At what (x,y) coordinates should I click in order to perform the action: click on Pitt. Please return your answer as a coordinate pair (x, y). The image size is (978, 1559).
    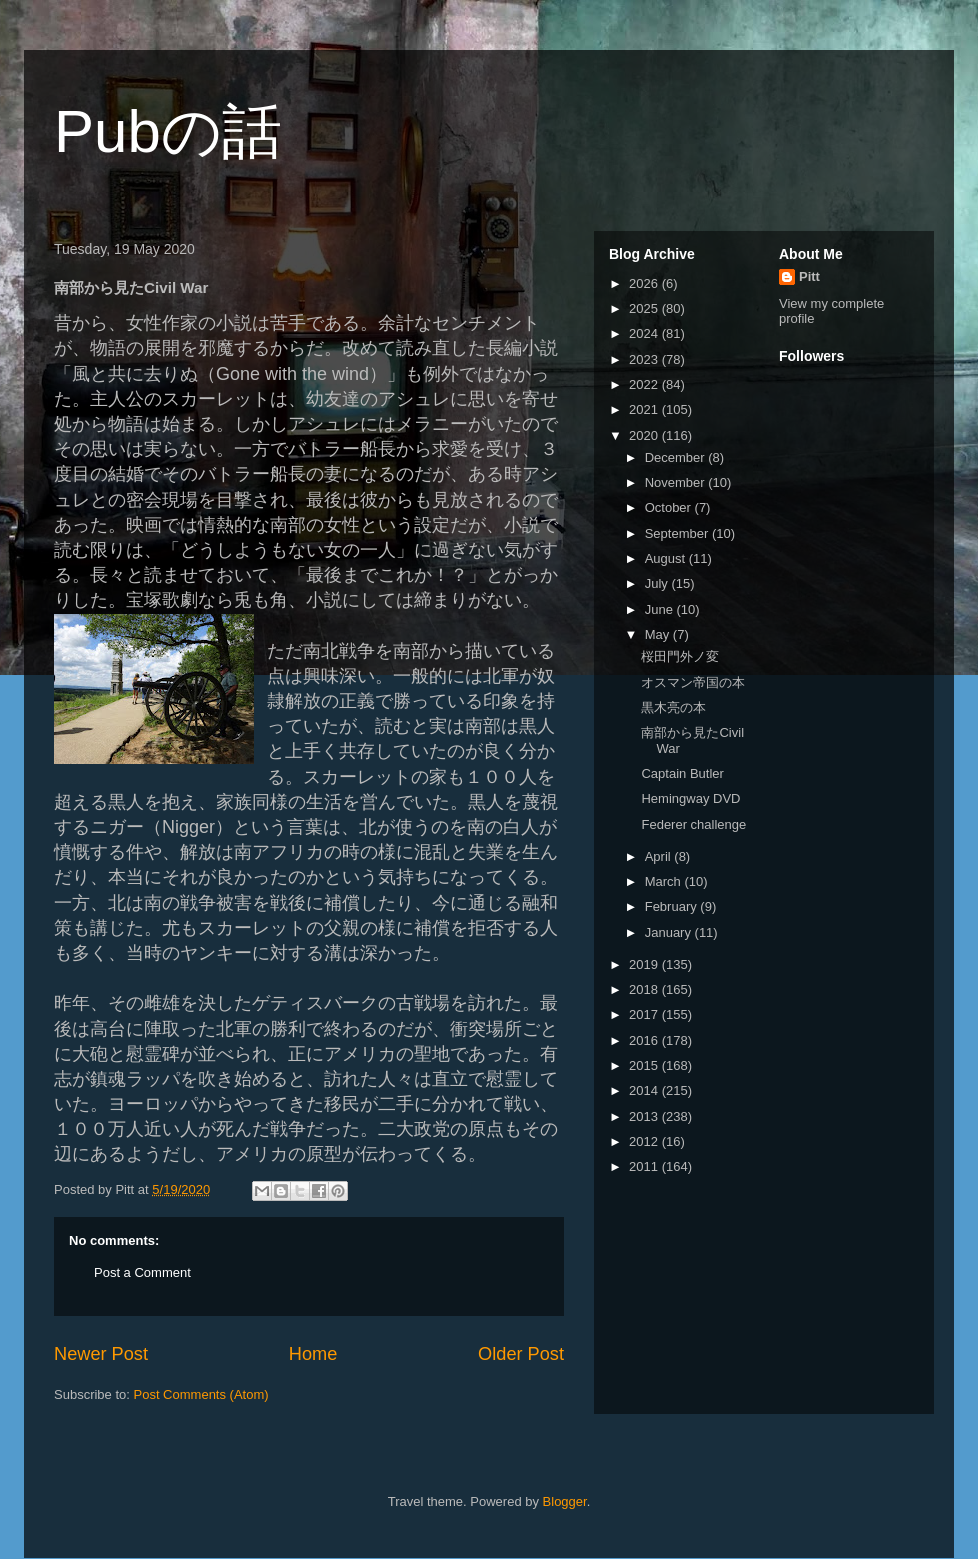
    Looking at the image, I should click on (809, 276).